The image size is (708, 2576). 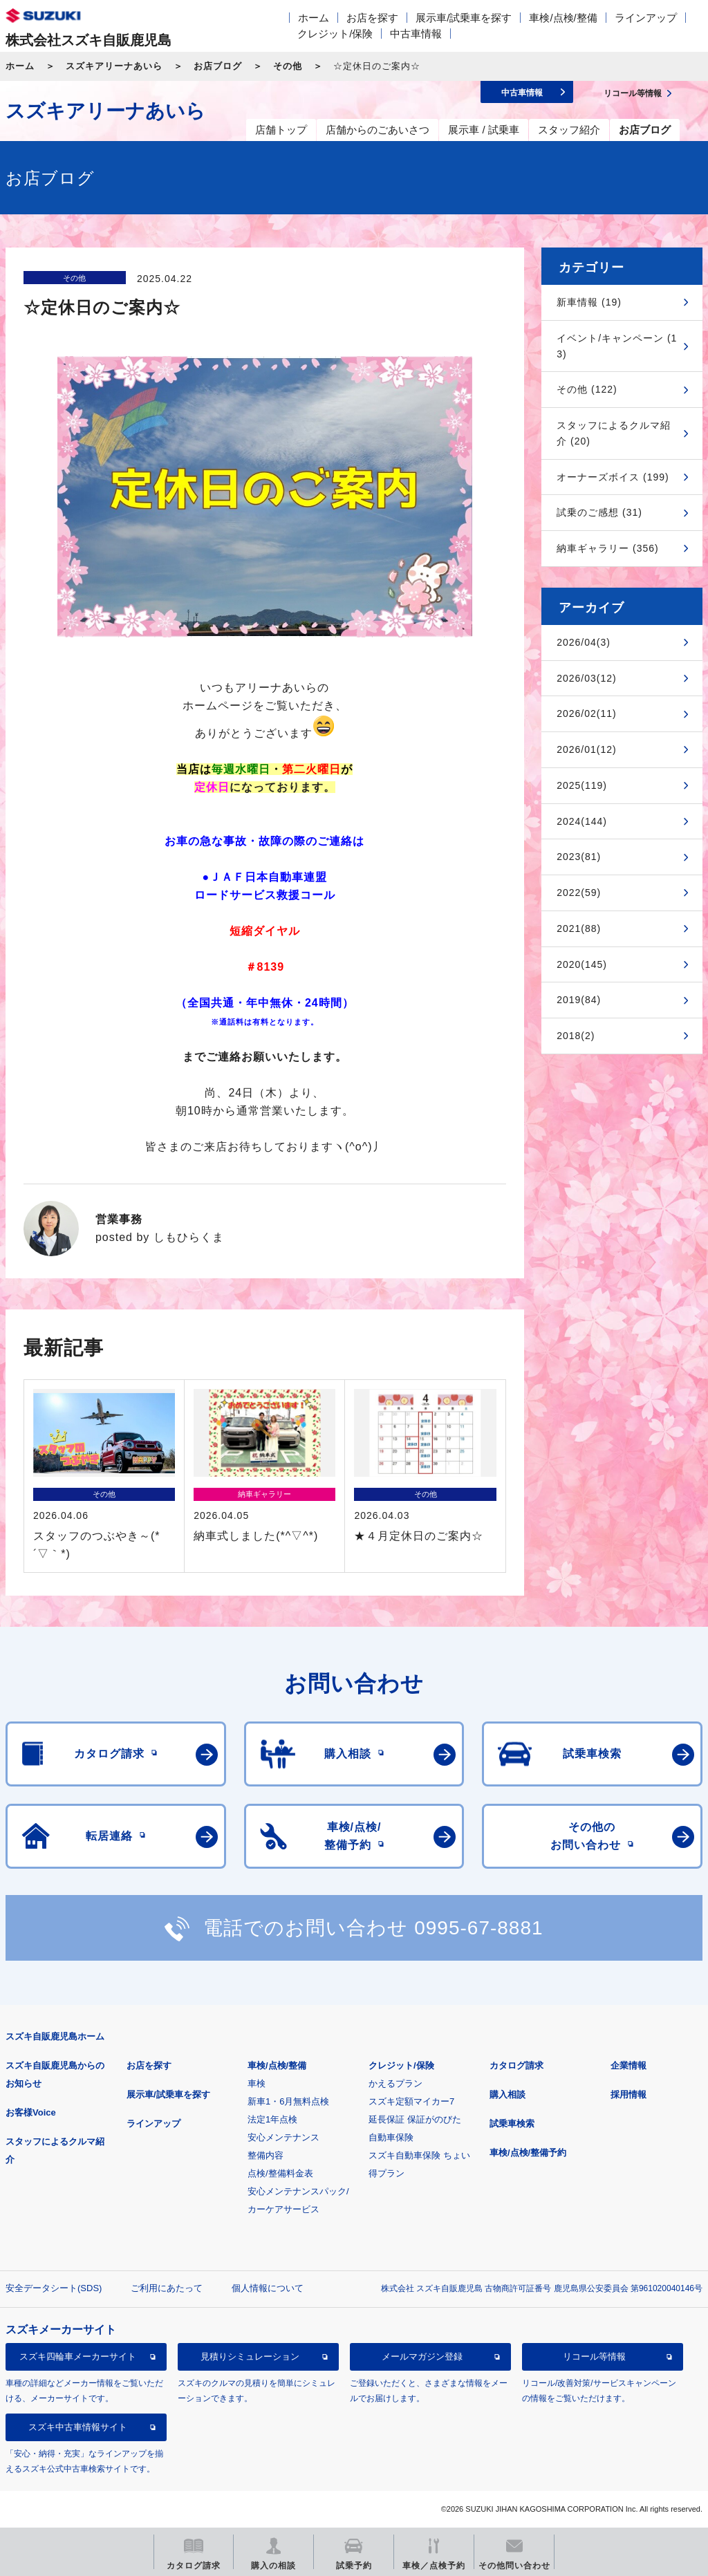 What do you see at coordinates (613, 477) in the screenshot?
I see `オーナーズボイス (199)` at bounding box center [613, 477].